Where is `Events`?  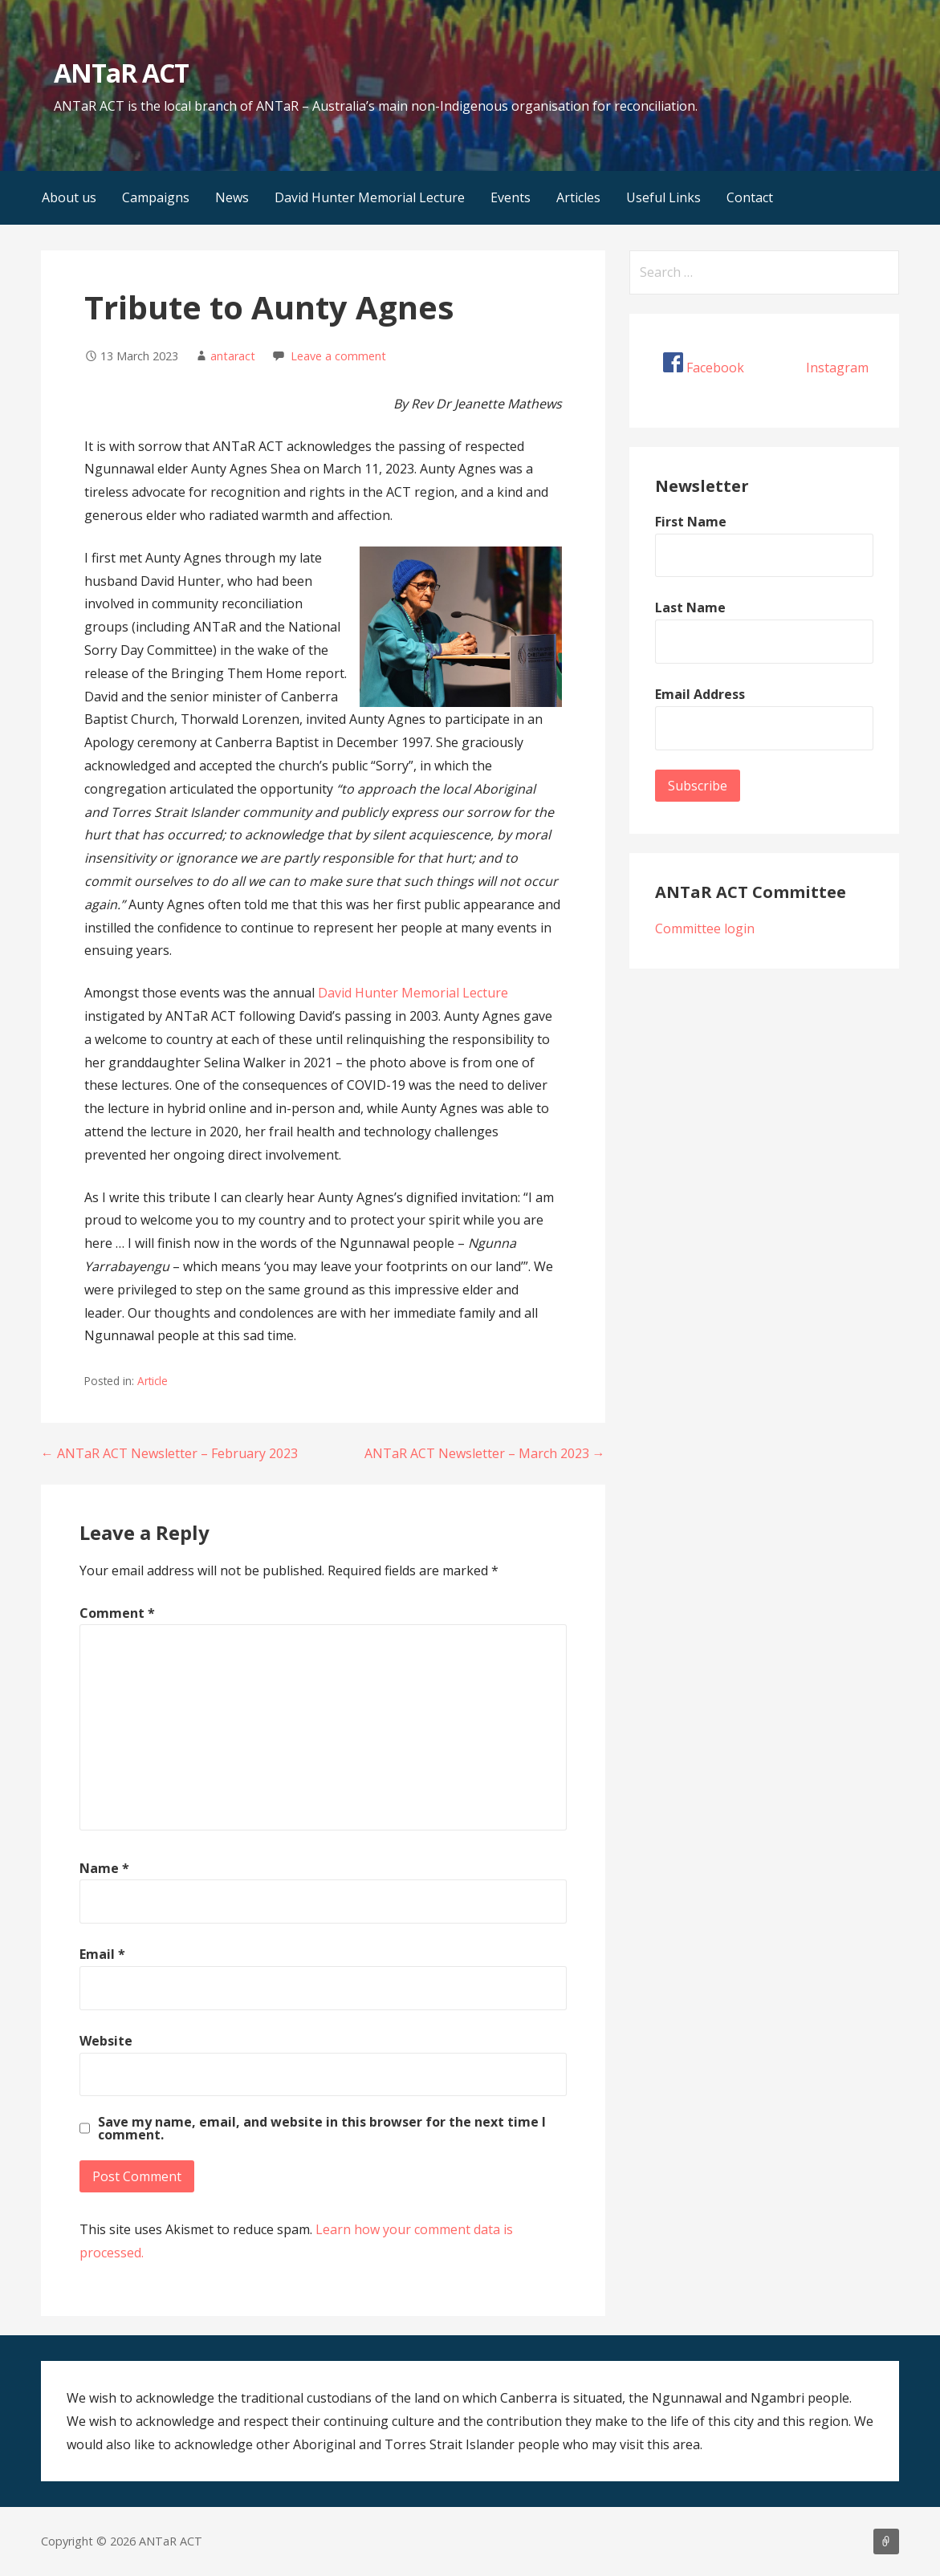 Events is located at coordinates (510, 197).